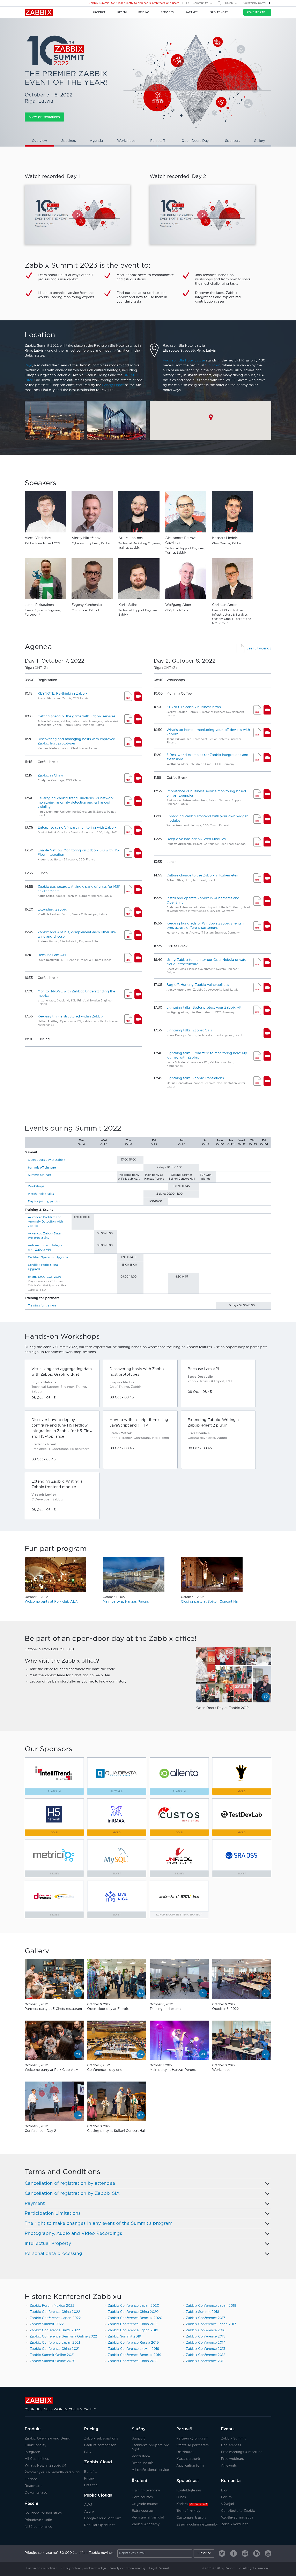 The height and width of the screenshot is (2576, 296). I want to click on Zabbix Conference Benelux 2020, so click(135, 2318).